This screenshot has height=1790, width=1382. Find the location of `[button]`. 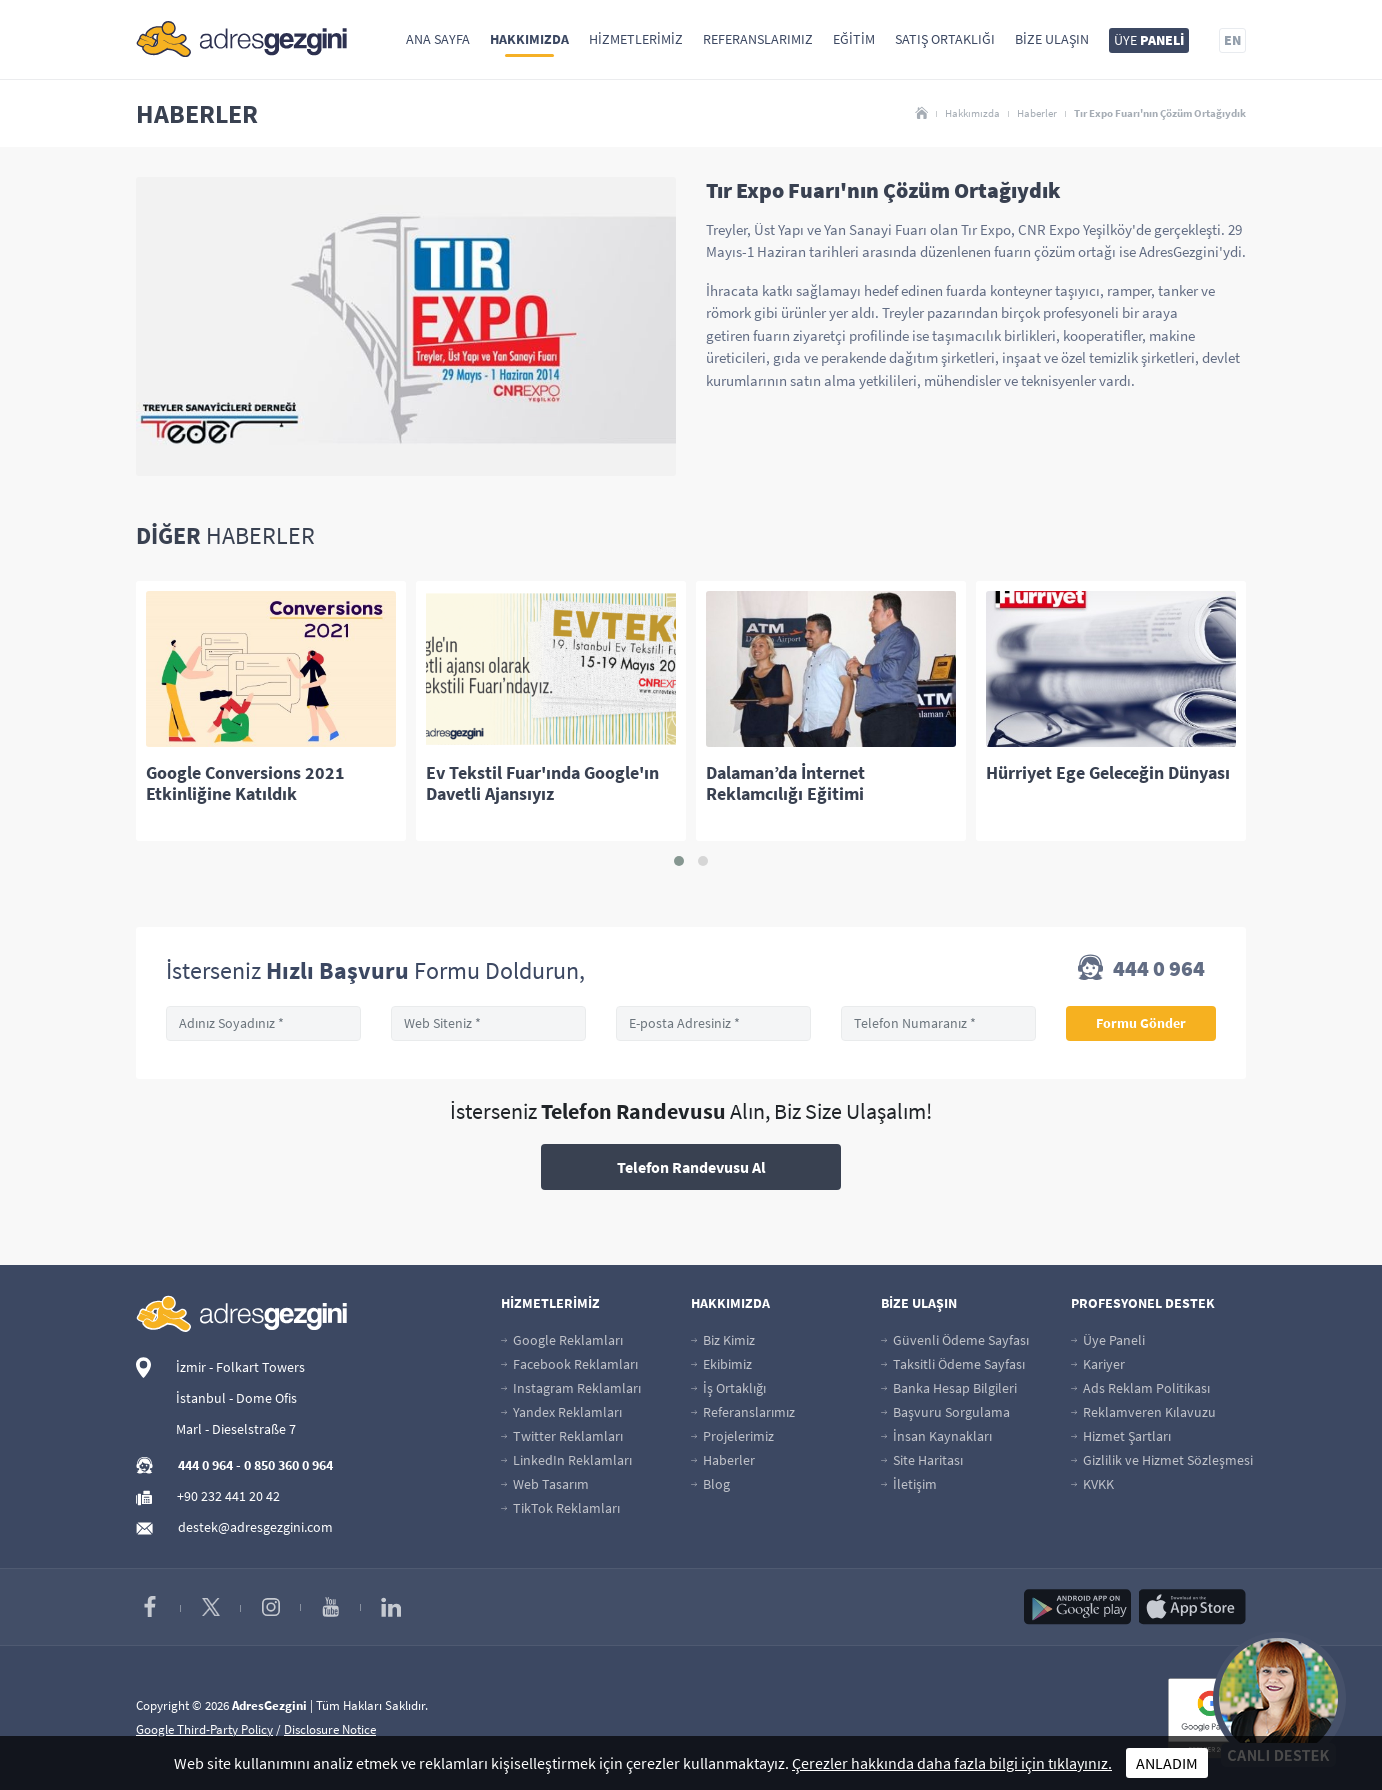

[button] is located at coordinates (679, 861).